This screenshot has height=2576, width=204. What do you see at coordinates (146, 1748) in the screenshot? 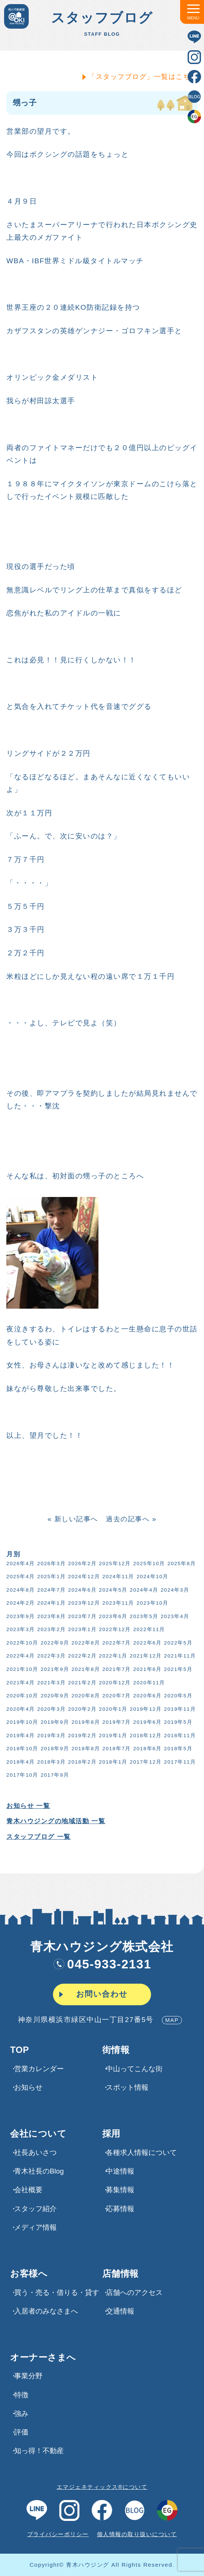
I see `2018年6月` at bounding box center [146, 1748].